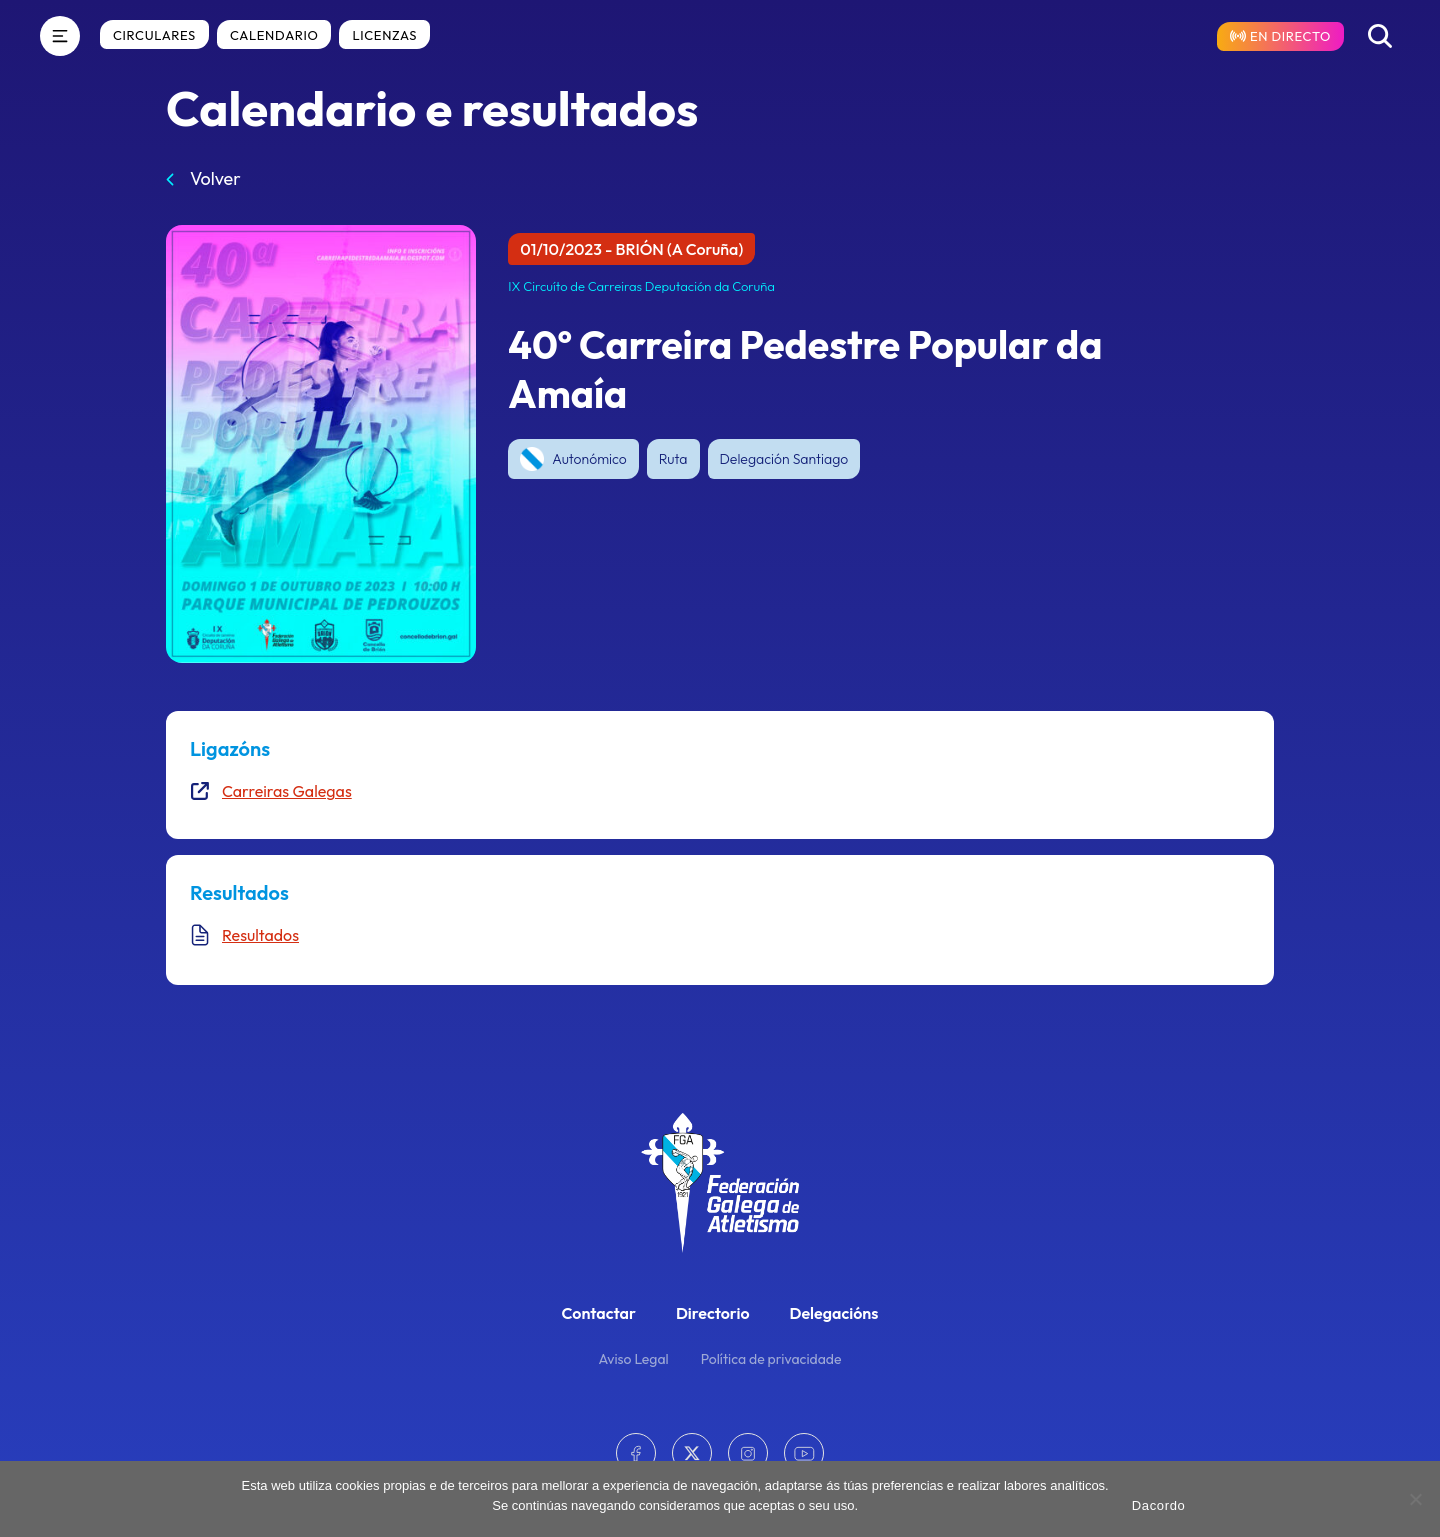  What do you see at coordinates (1380, 36) in the screenshot?
I see `[Buscar]` at bounding box center [1380, 36].